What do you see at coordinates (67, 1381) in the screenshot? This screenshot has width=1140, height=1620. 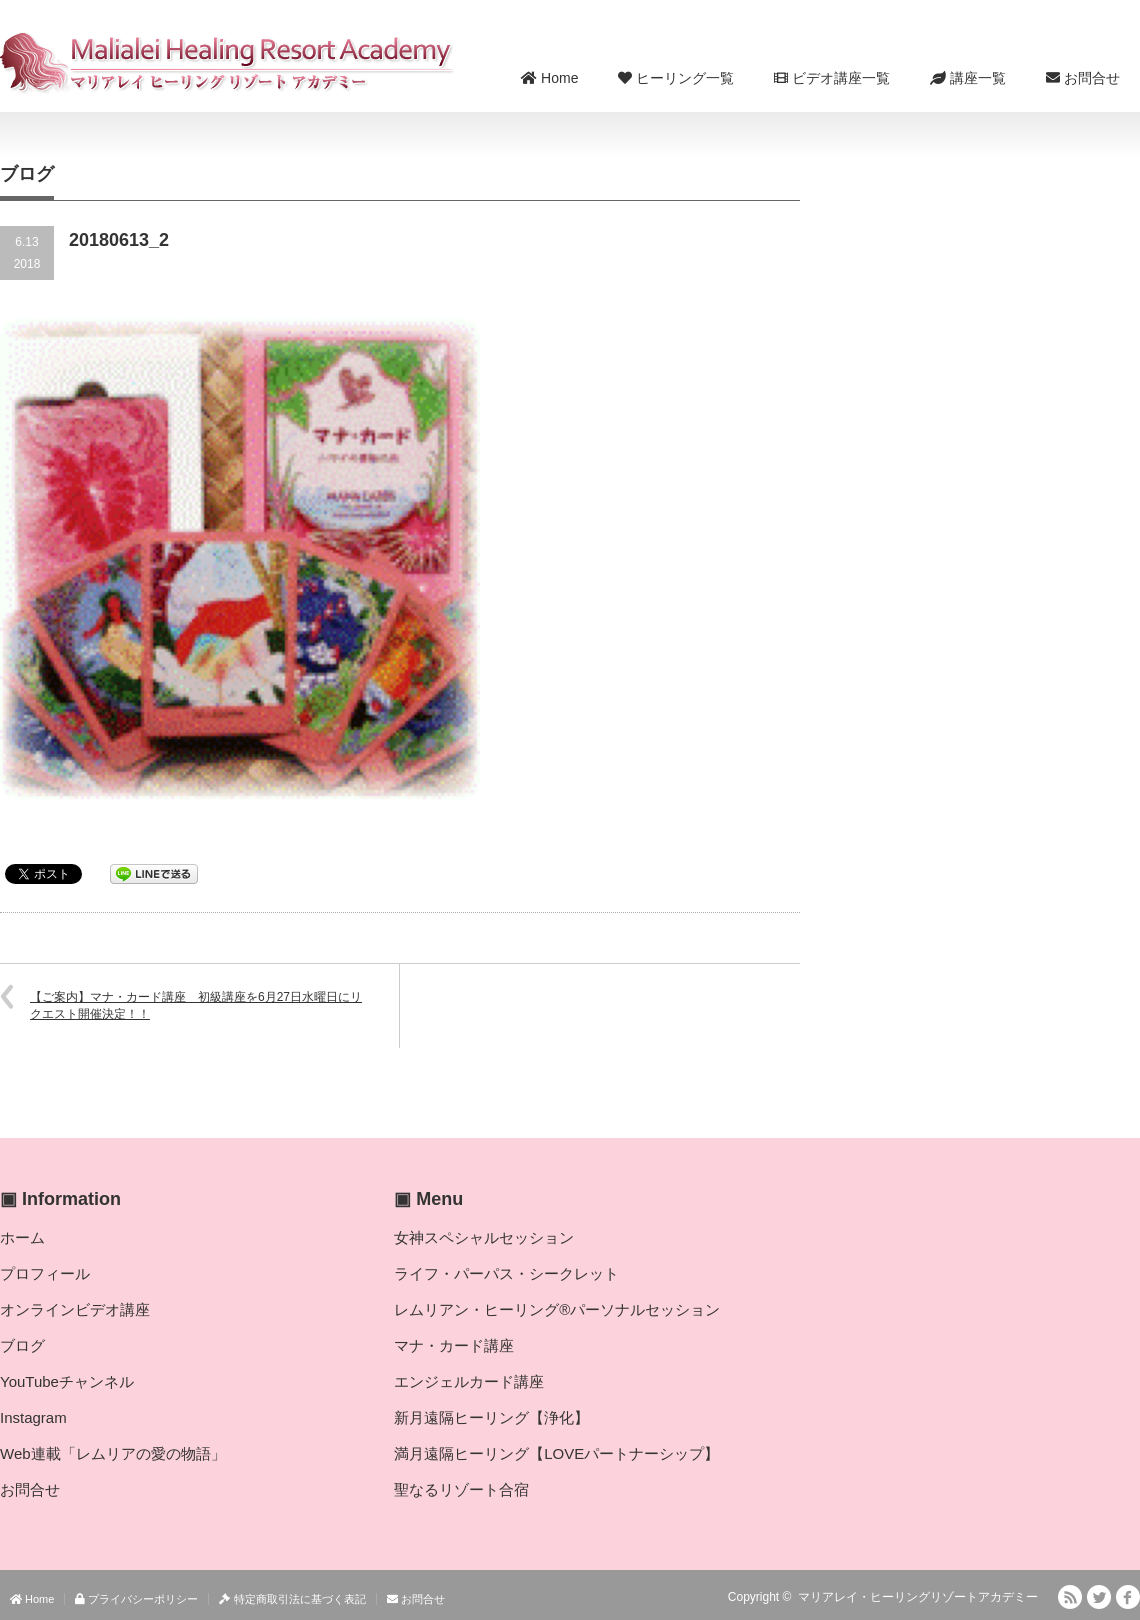 I see `YouTubeチャンネル` at bounding box center [67, 1381].